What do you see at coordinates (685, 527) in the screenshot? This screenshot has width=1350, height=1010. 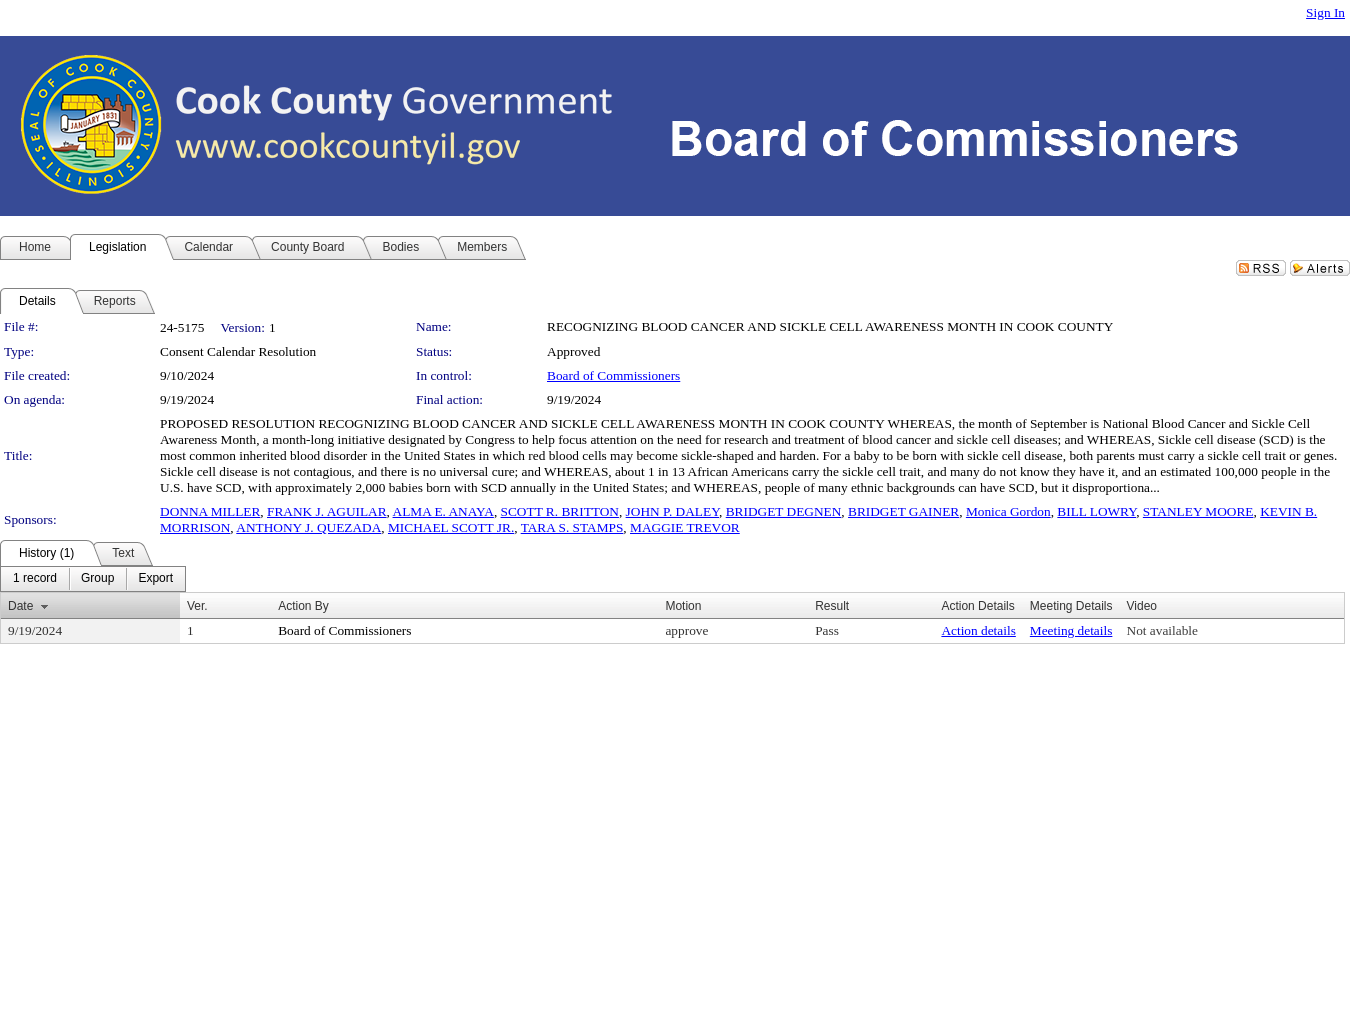 I see `MAGGIE TREVOR` at bounding box center [685, 527].